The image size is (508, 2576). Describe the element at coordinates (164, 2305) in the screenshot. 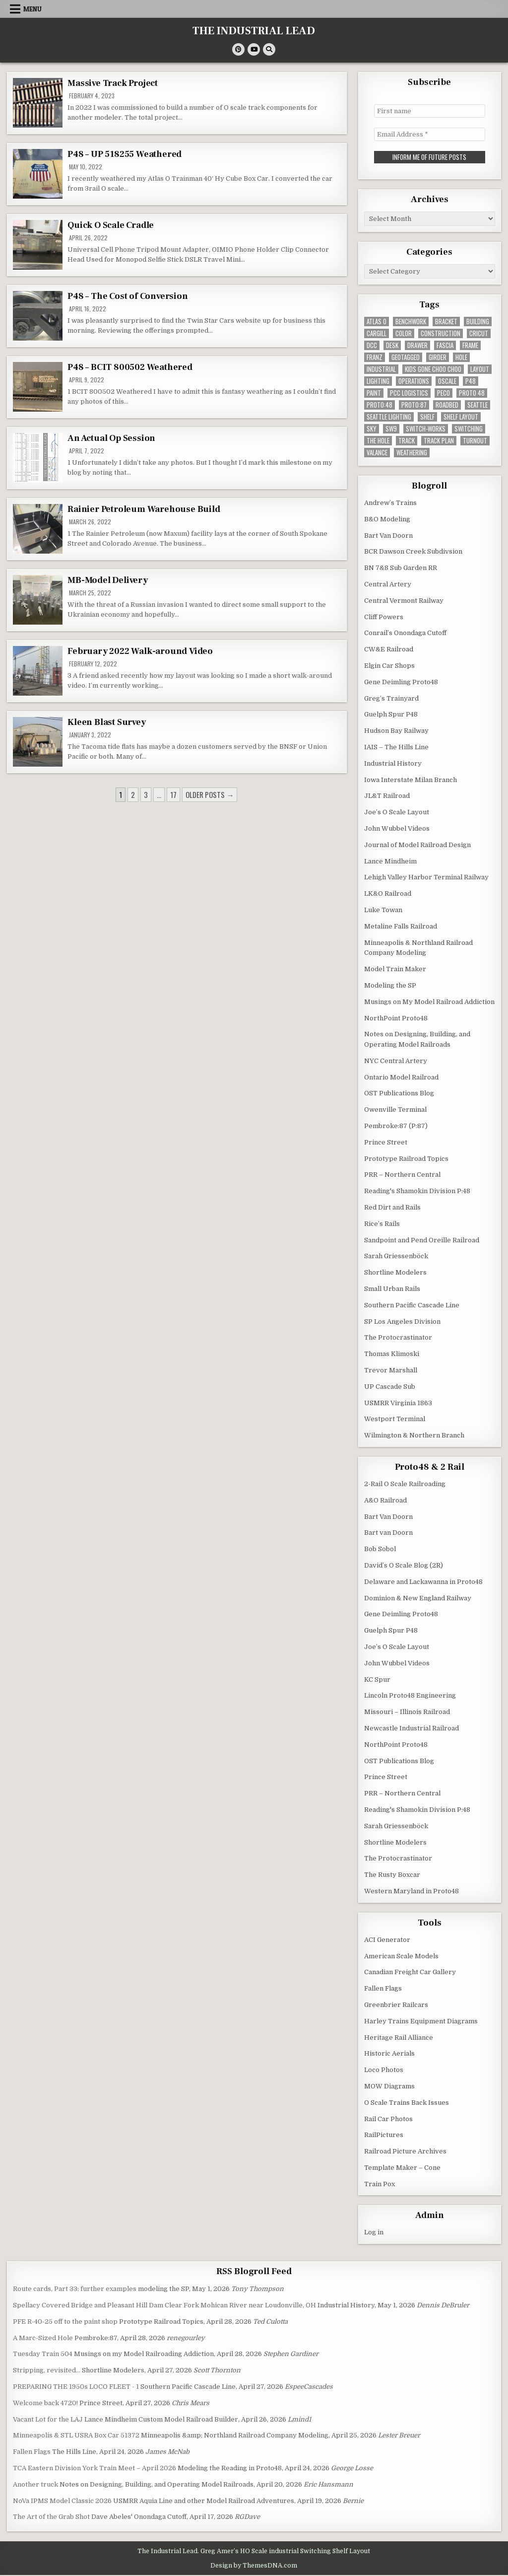

I see `Spellacy Covered Bridge and Pleasant Hill Dam Clear Fork Mohican River near Loudonville, OH` at that location.